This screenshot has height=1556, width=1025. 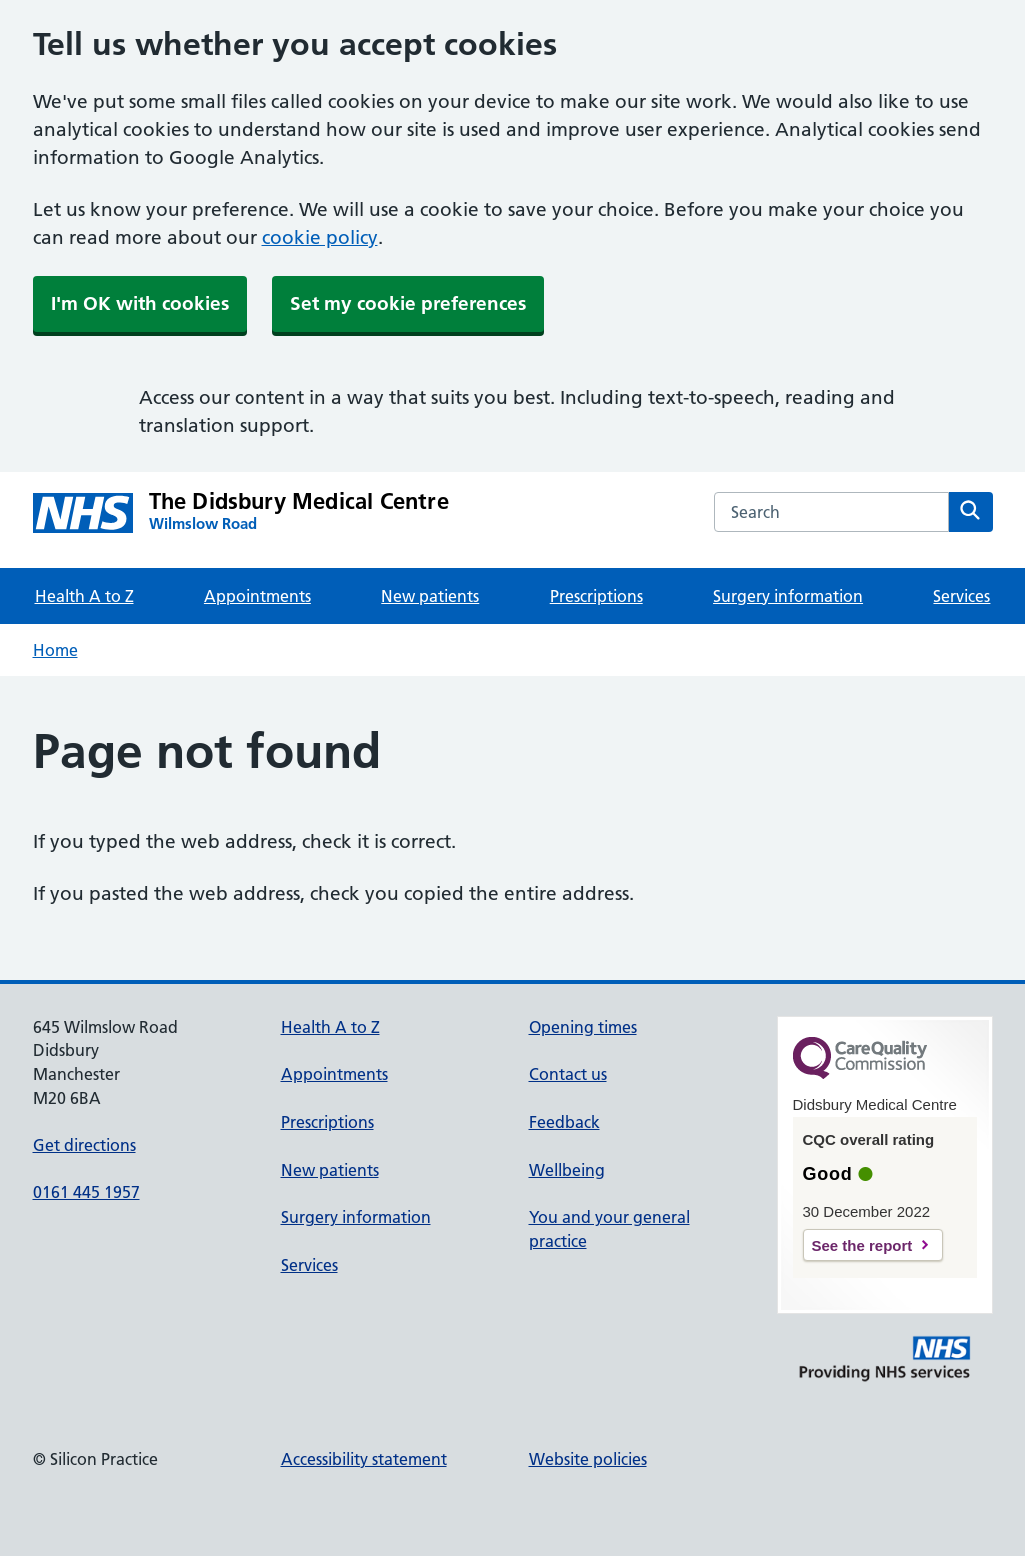 I want to click on Wellbeing, so click(x=567, y=1170).